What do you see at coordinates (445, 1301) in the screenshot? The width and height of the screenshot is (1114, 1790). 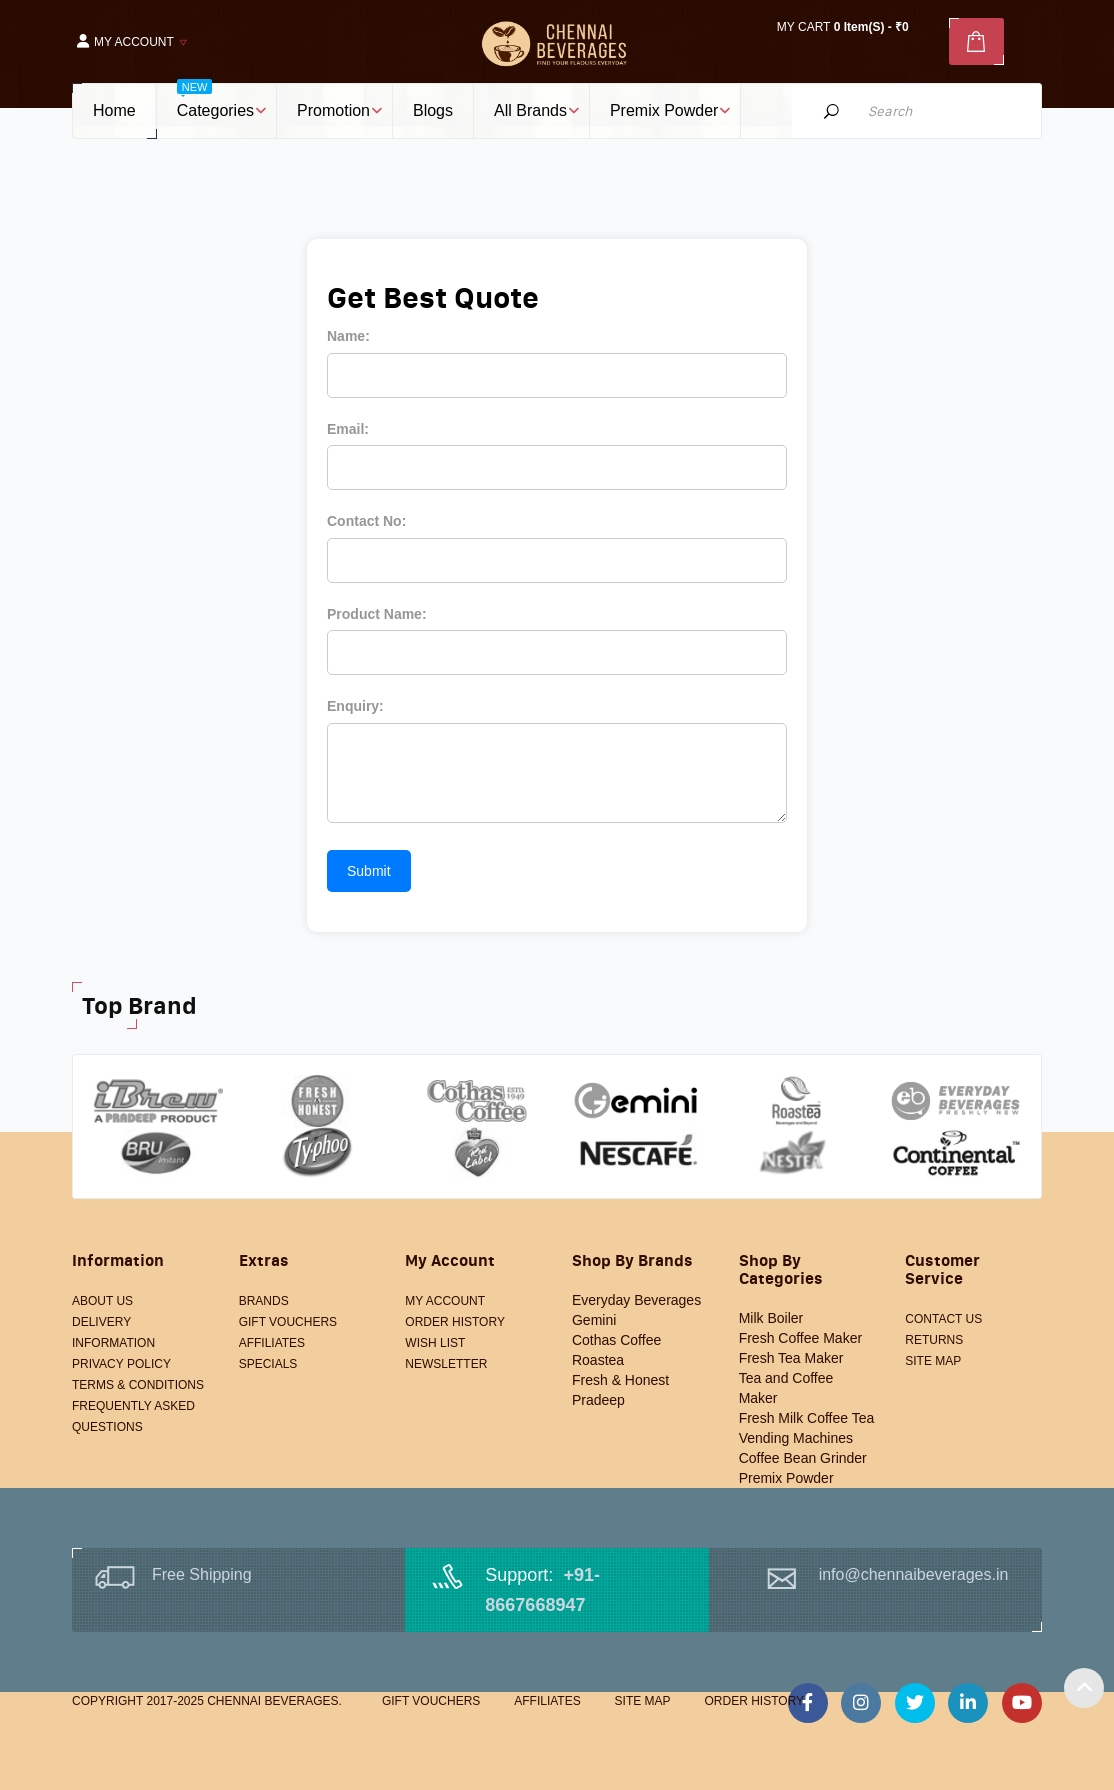 I see `My Account` at bounding box center [445, 1301].